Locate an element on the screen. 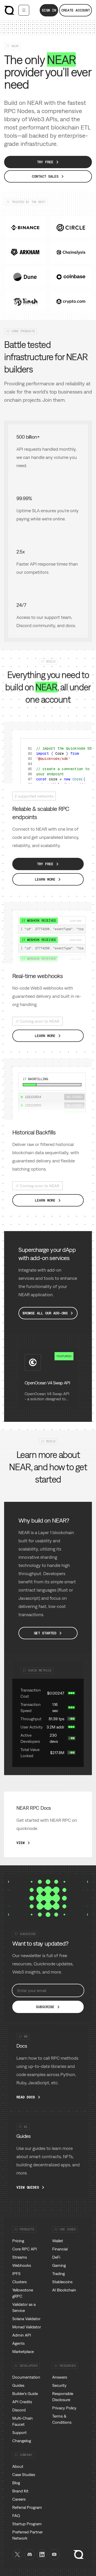  Solana Validator is located at coordinates (26, 2318).